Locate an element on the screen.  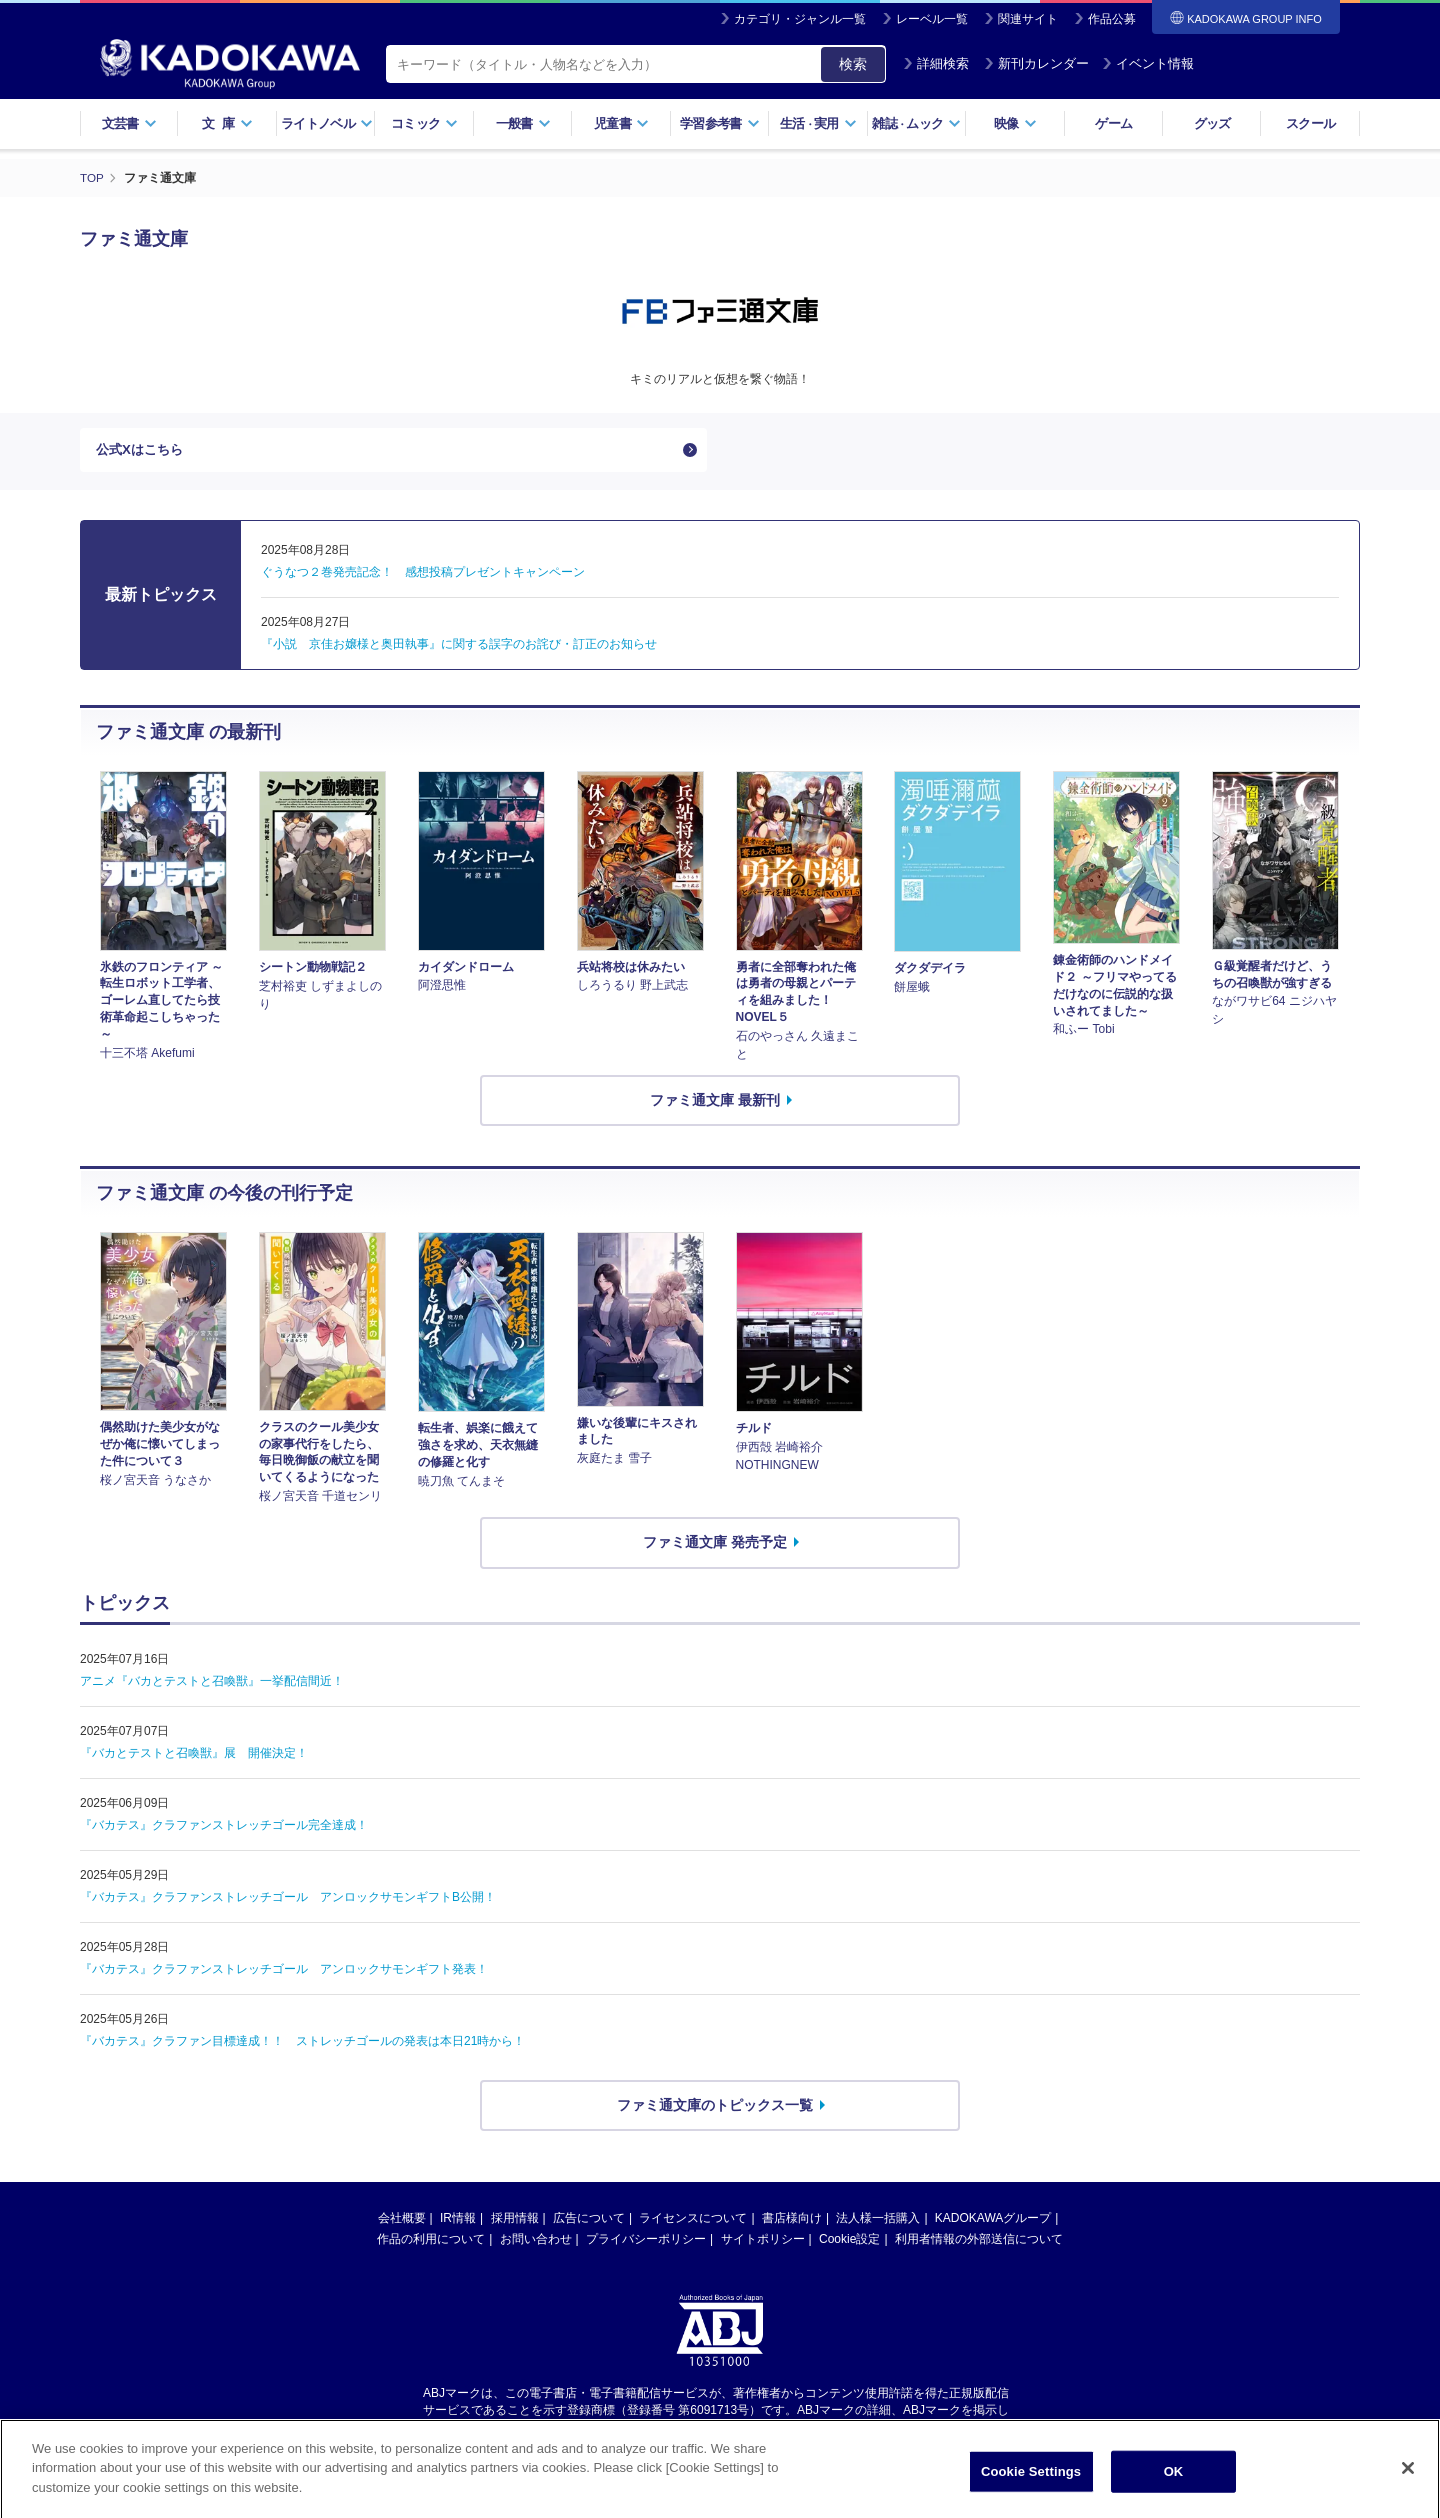
作品の利用について is located at coordinates (431, 2244).